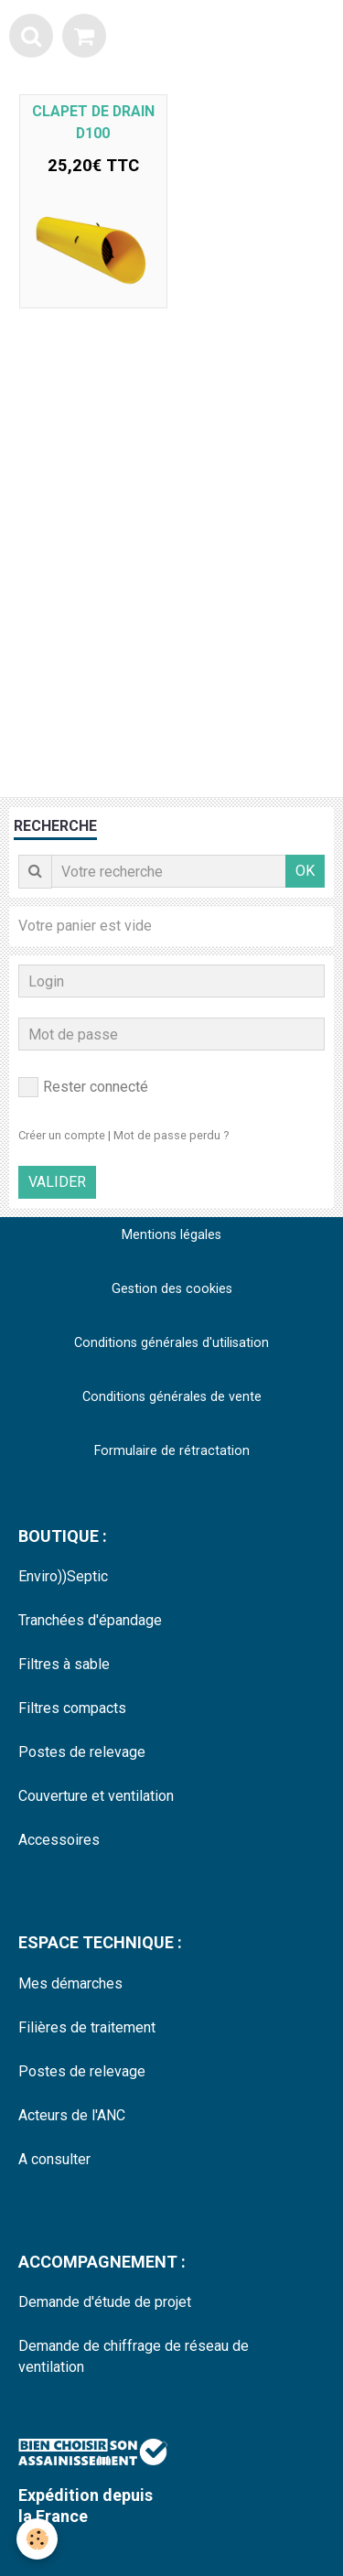 The image size is (343, 2576). What do you see at coordinates (305, 870) in the screenshot?
I see `OK` at bounding box center [305, 870].